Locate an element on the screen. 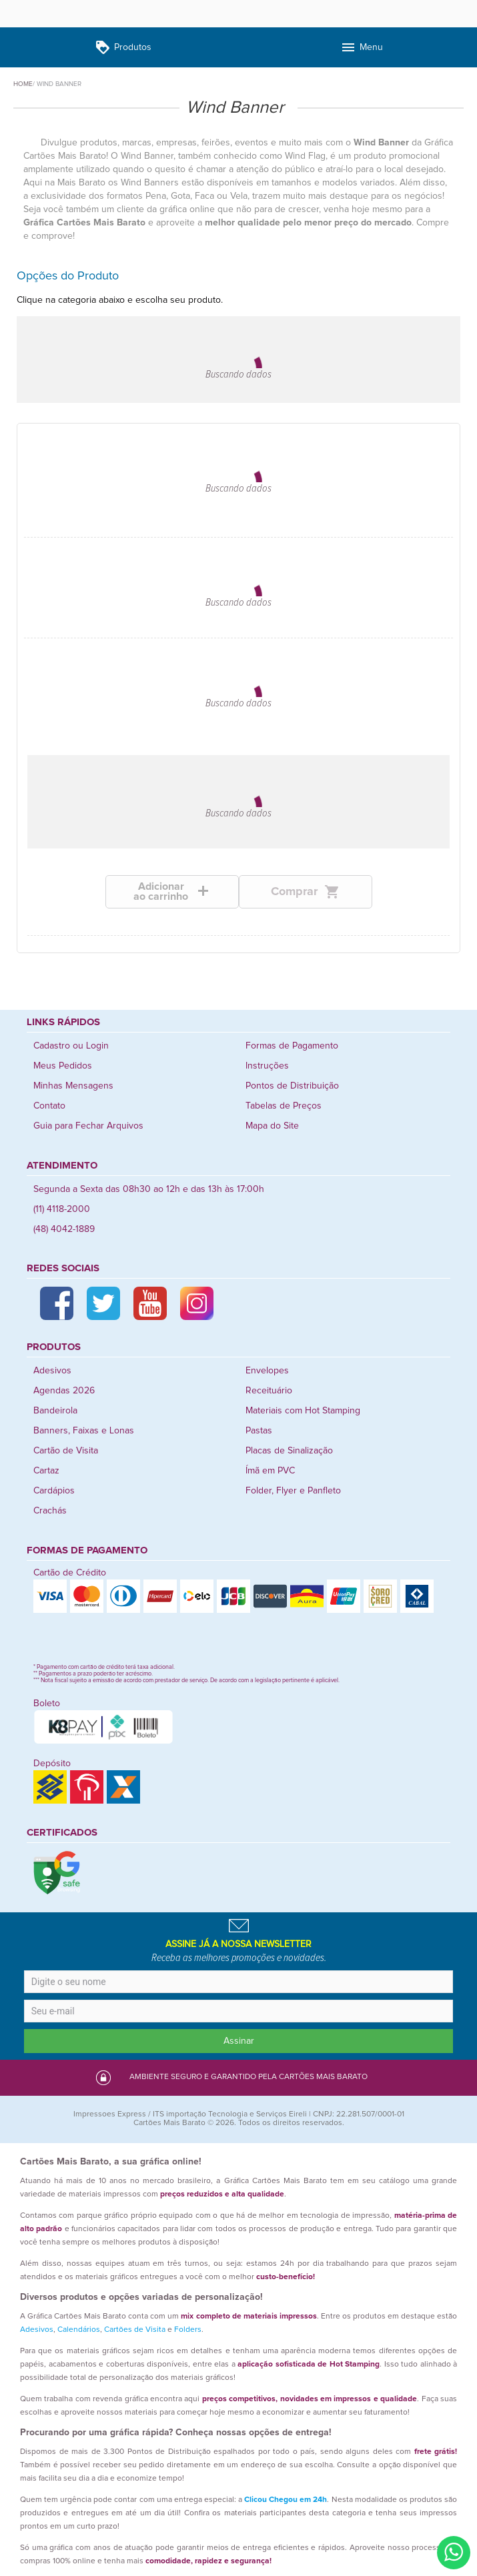 This screenshot has width=477, height=2576. Mapa do Site is located at coordinates (272, 1126).